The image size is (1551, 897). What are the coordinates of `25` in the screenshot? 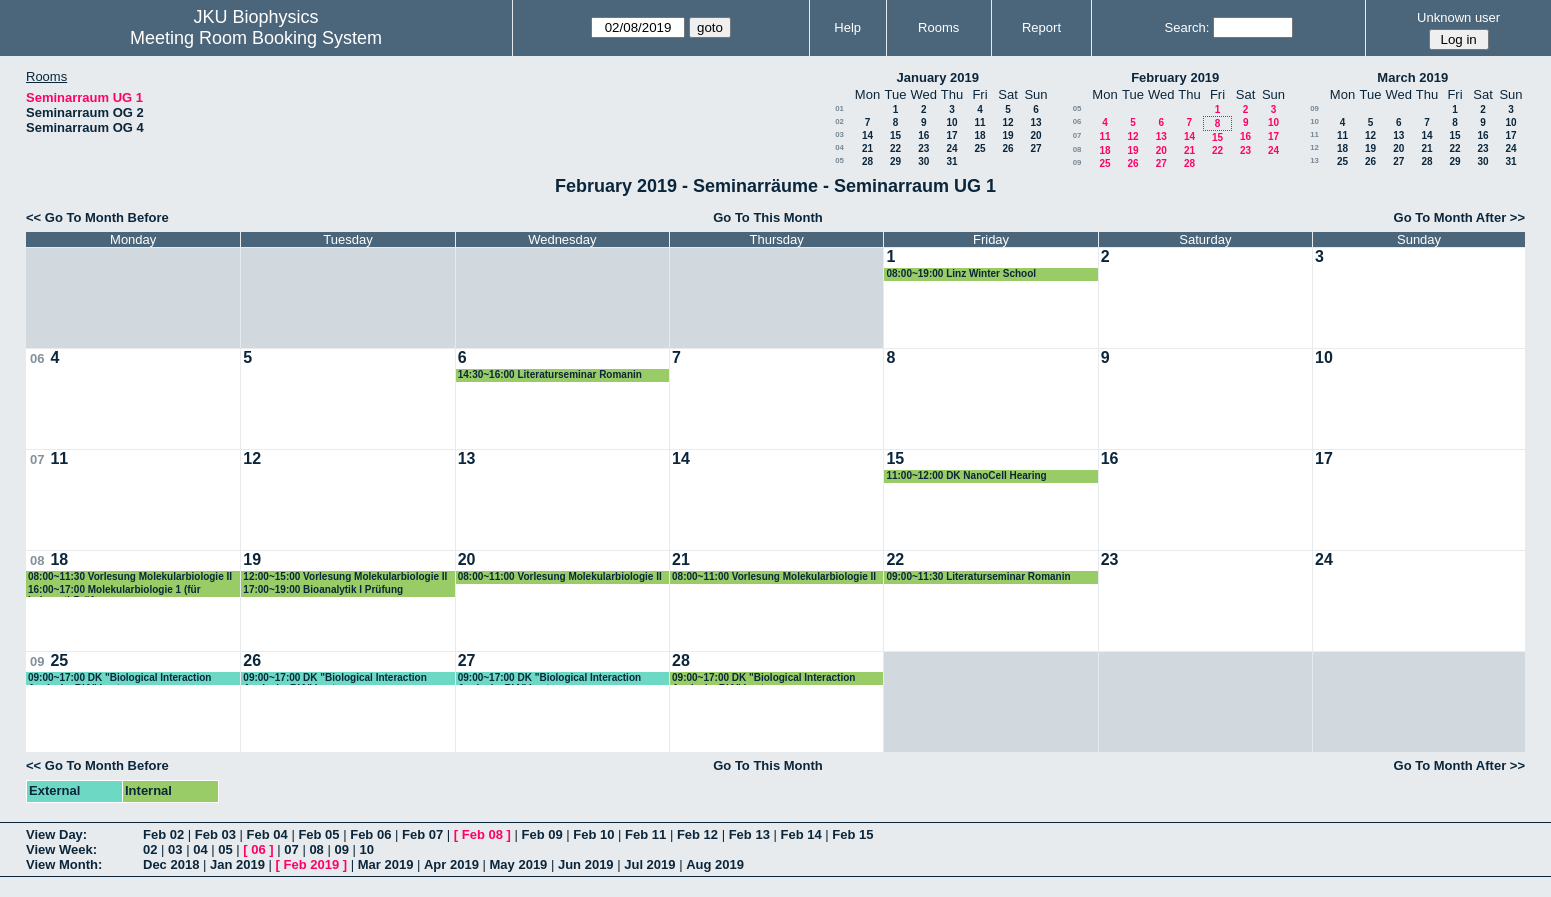 It's located at (979, 148).